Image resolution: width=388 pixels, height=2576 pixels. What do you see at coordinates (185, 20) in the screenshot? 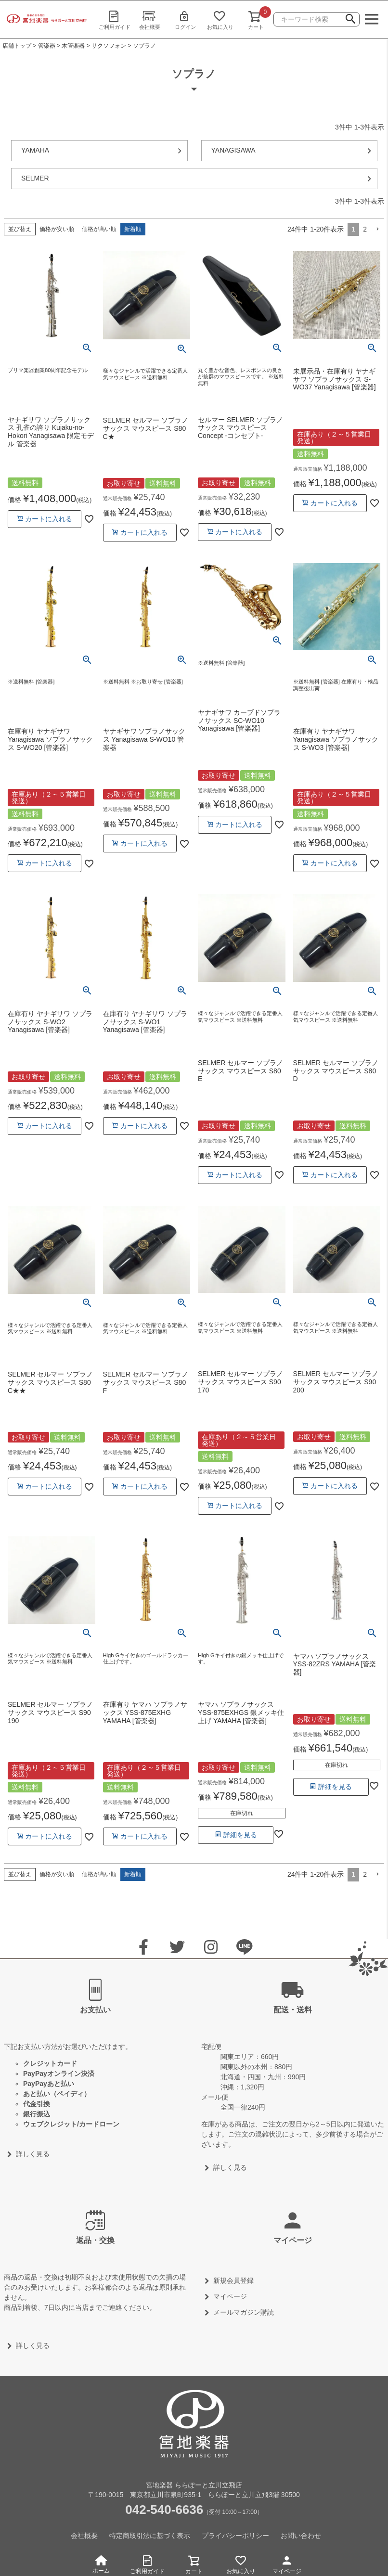
I see `ログイン` at bounding box center [185, 20].